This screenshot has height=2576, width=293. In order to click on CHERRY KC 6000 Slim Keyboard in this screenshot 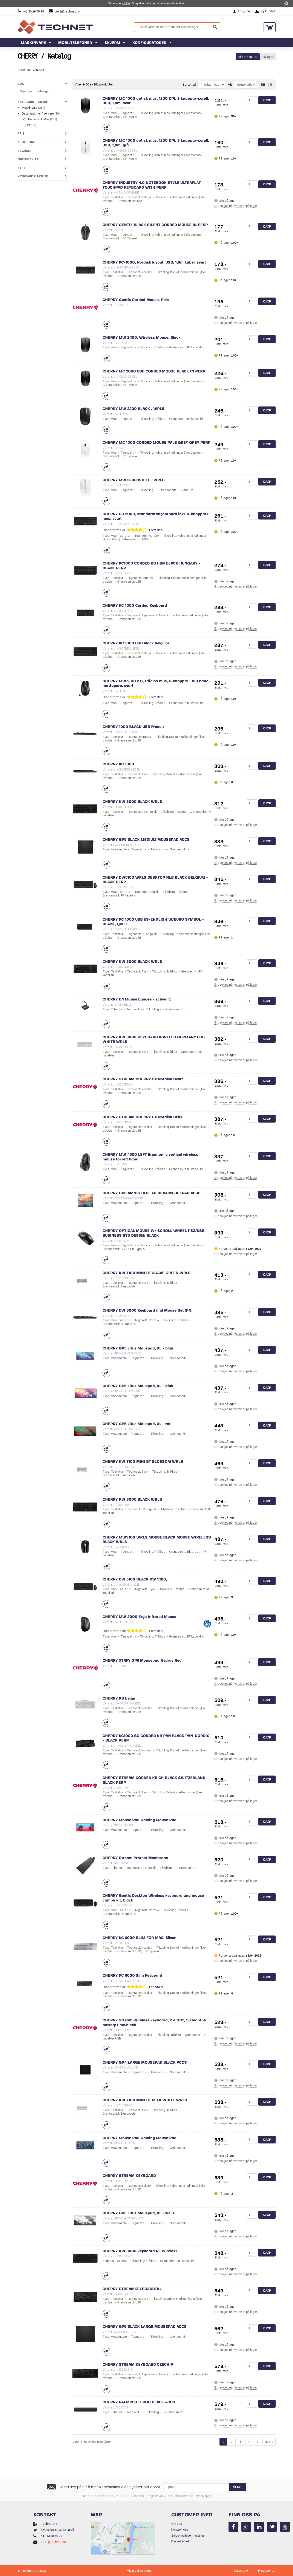, I will do `click(132, 1975)`.